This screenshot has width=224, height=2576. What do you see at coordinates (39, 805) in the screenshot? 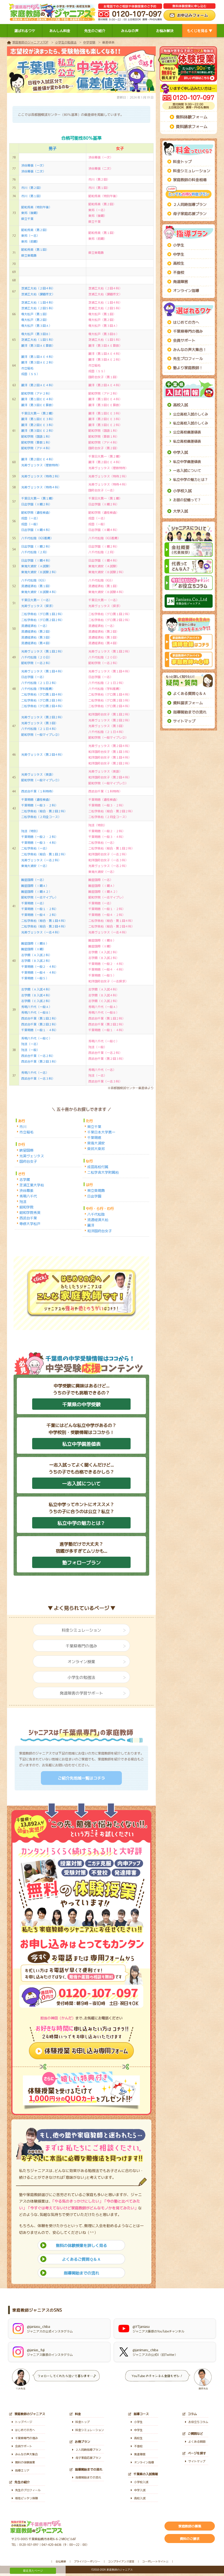
I see `千葉明徳（一般３・２科）` at bounding box center [39, 805].